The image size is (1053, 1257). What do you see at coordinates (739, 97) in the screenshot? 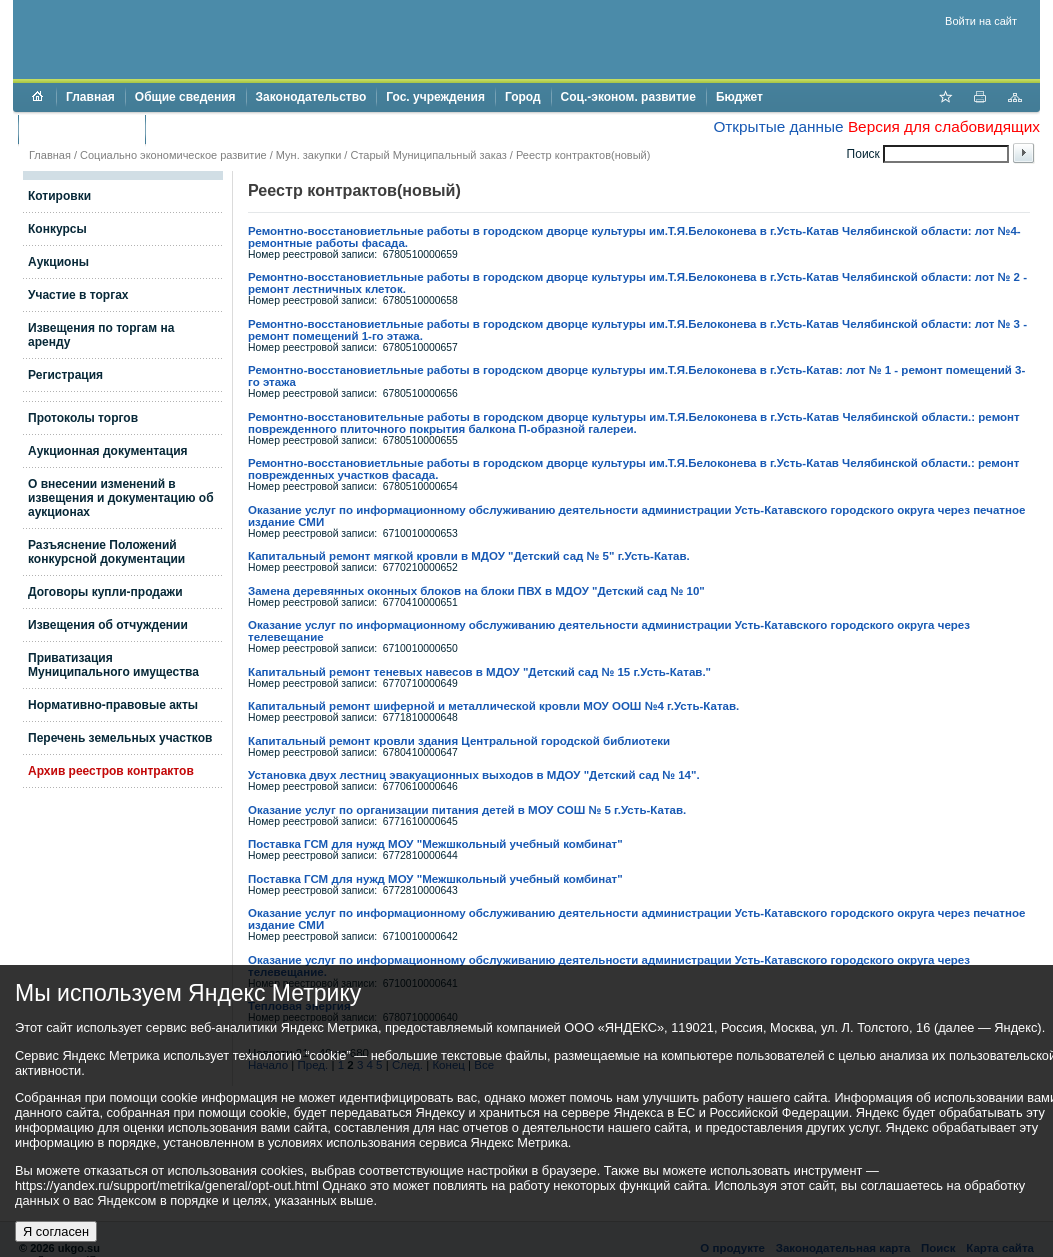
I see `Бюджет` at bounding box center [739, 97].